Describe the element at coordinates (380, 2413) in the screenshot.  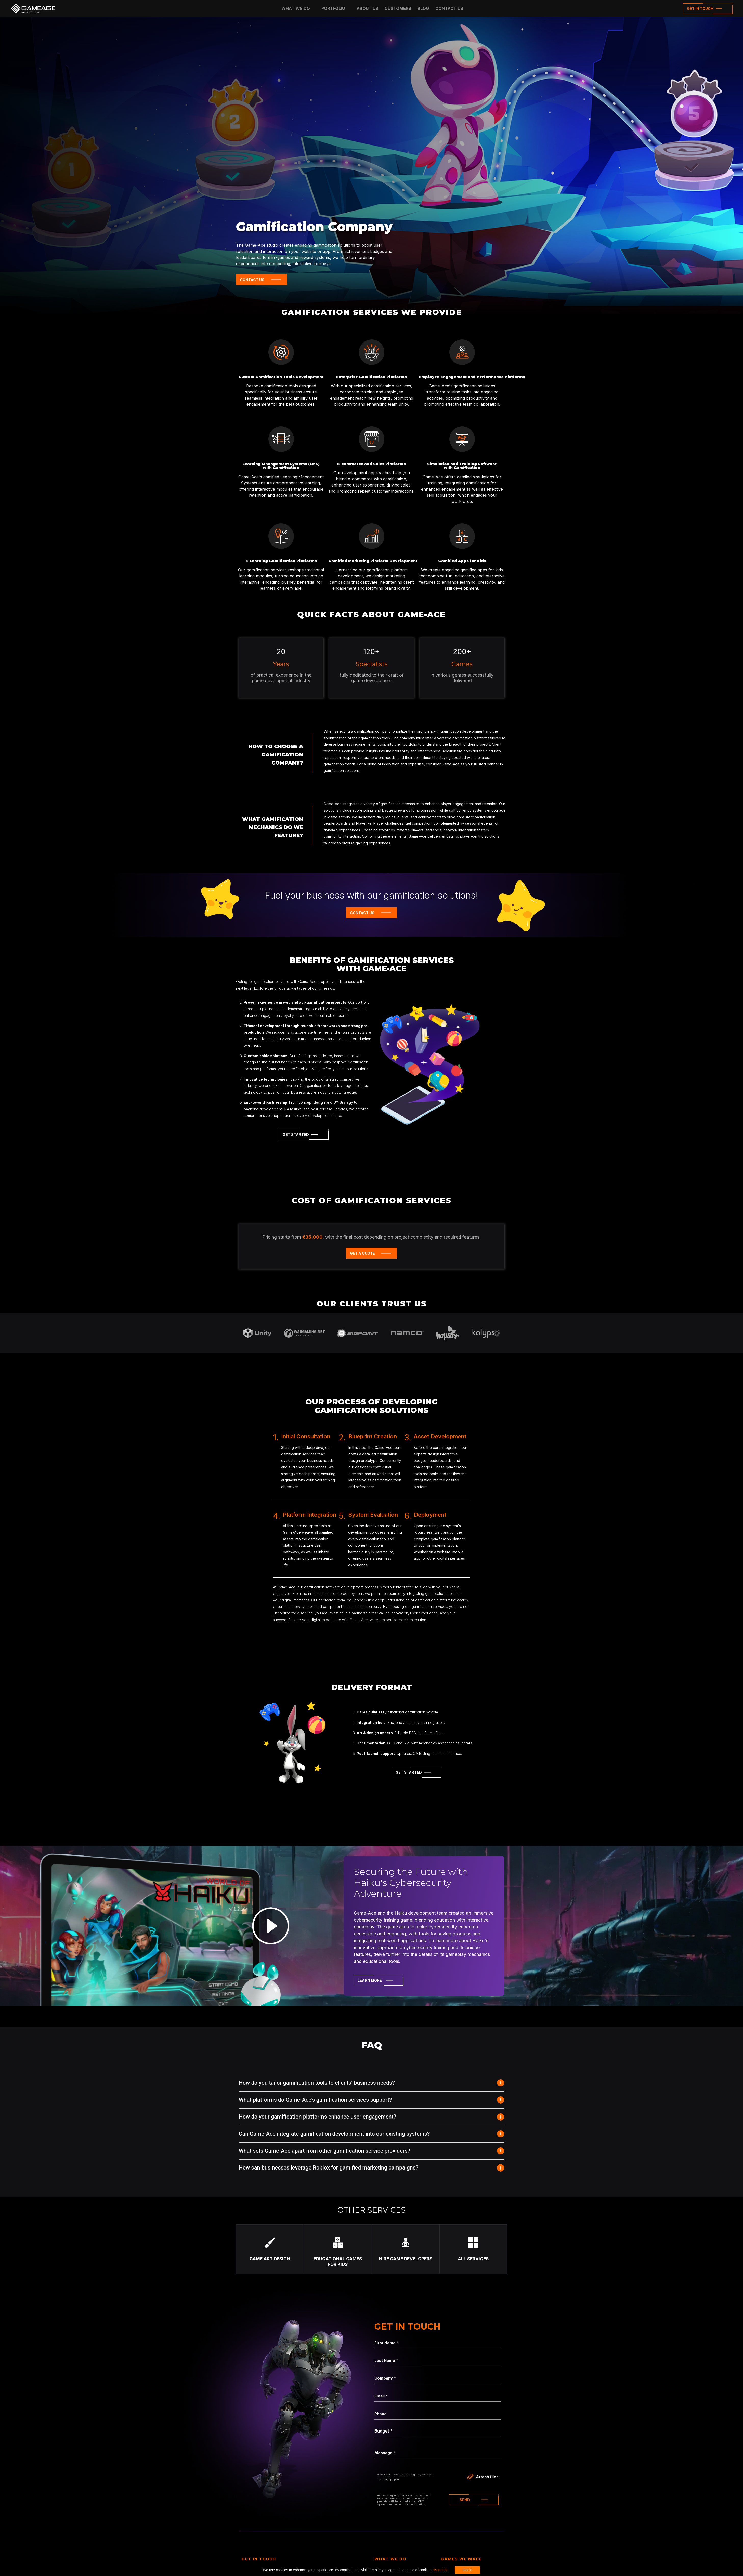
I see `Phone` at that location.